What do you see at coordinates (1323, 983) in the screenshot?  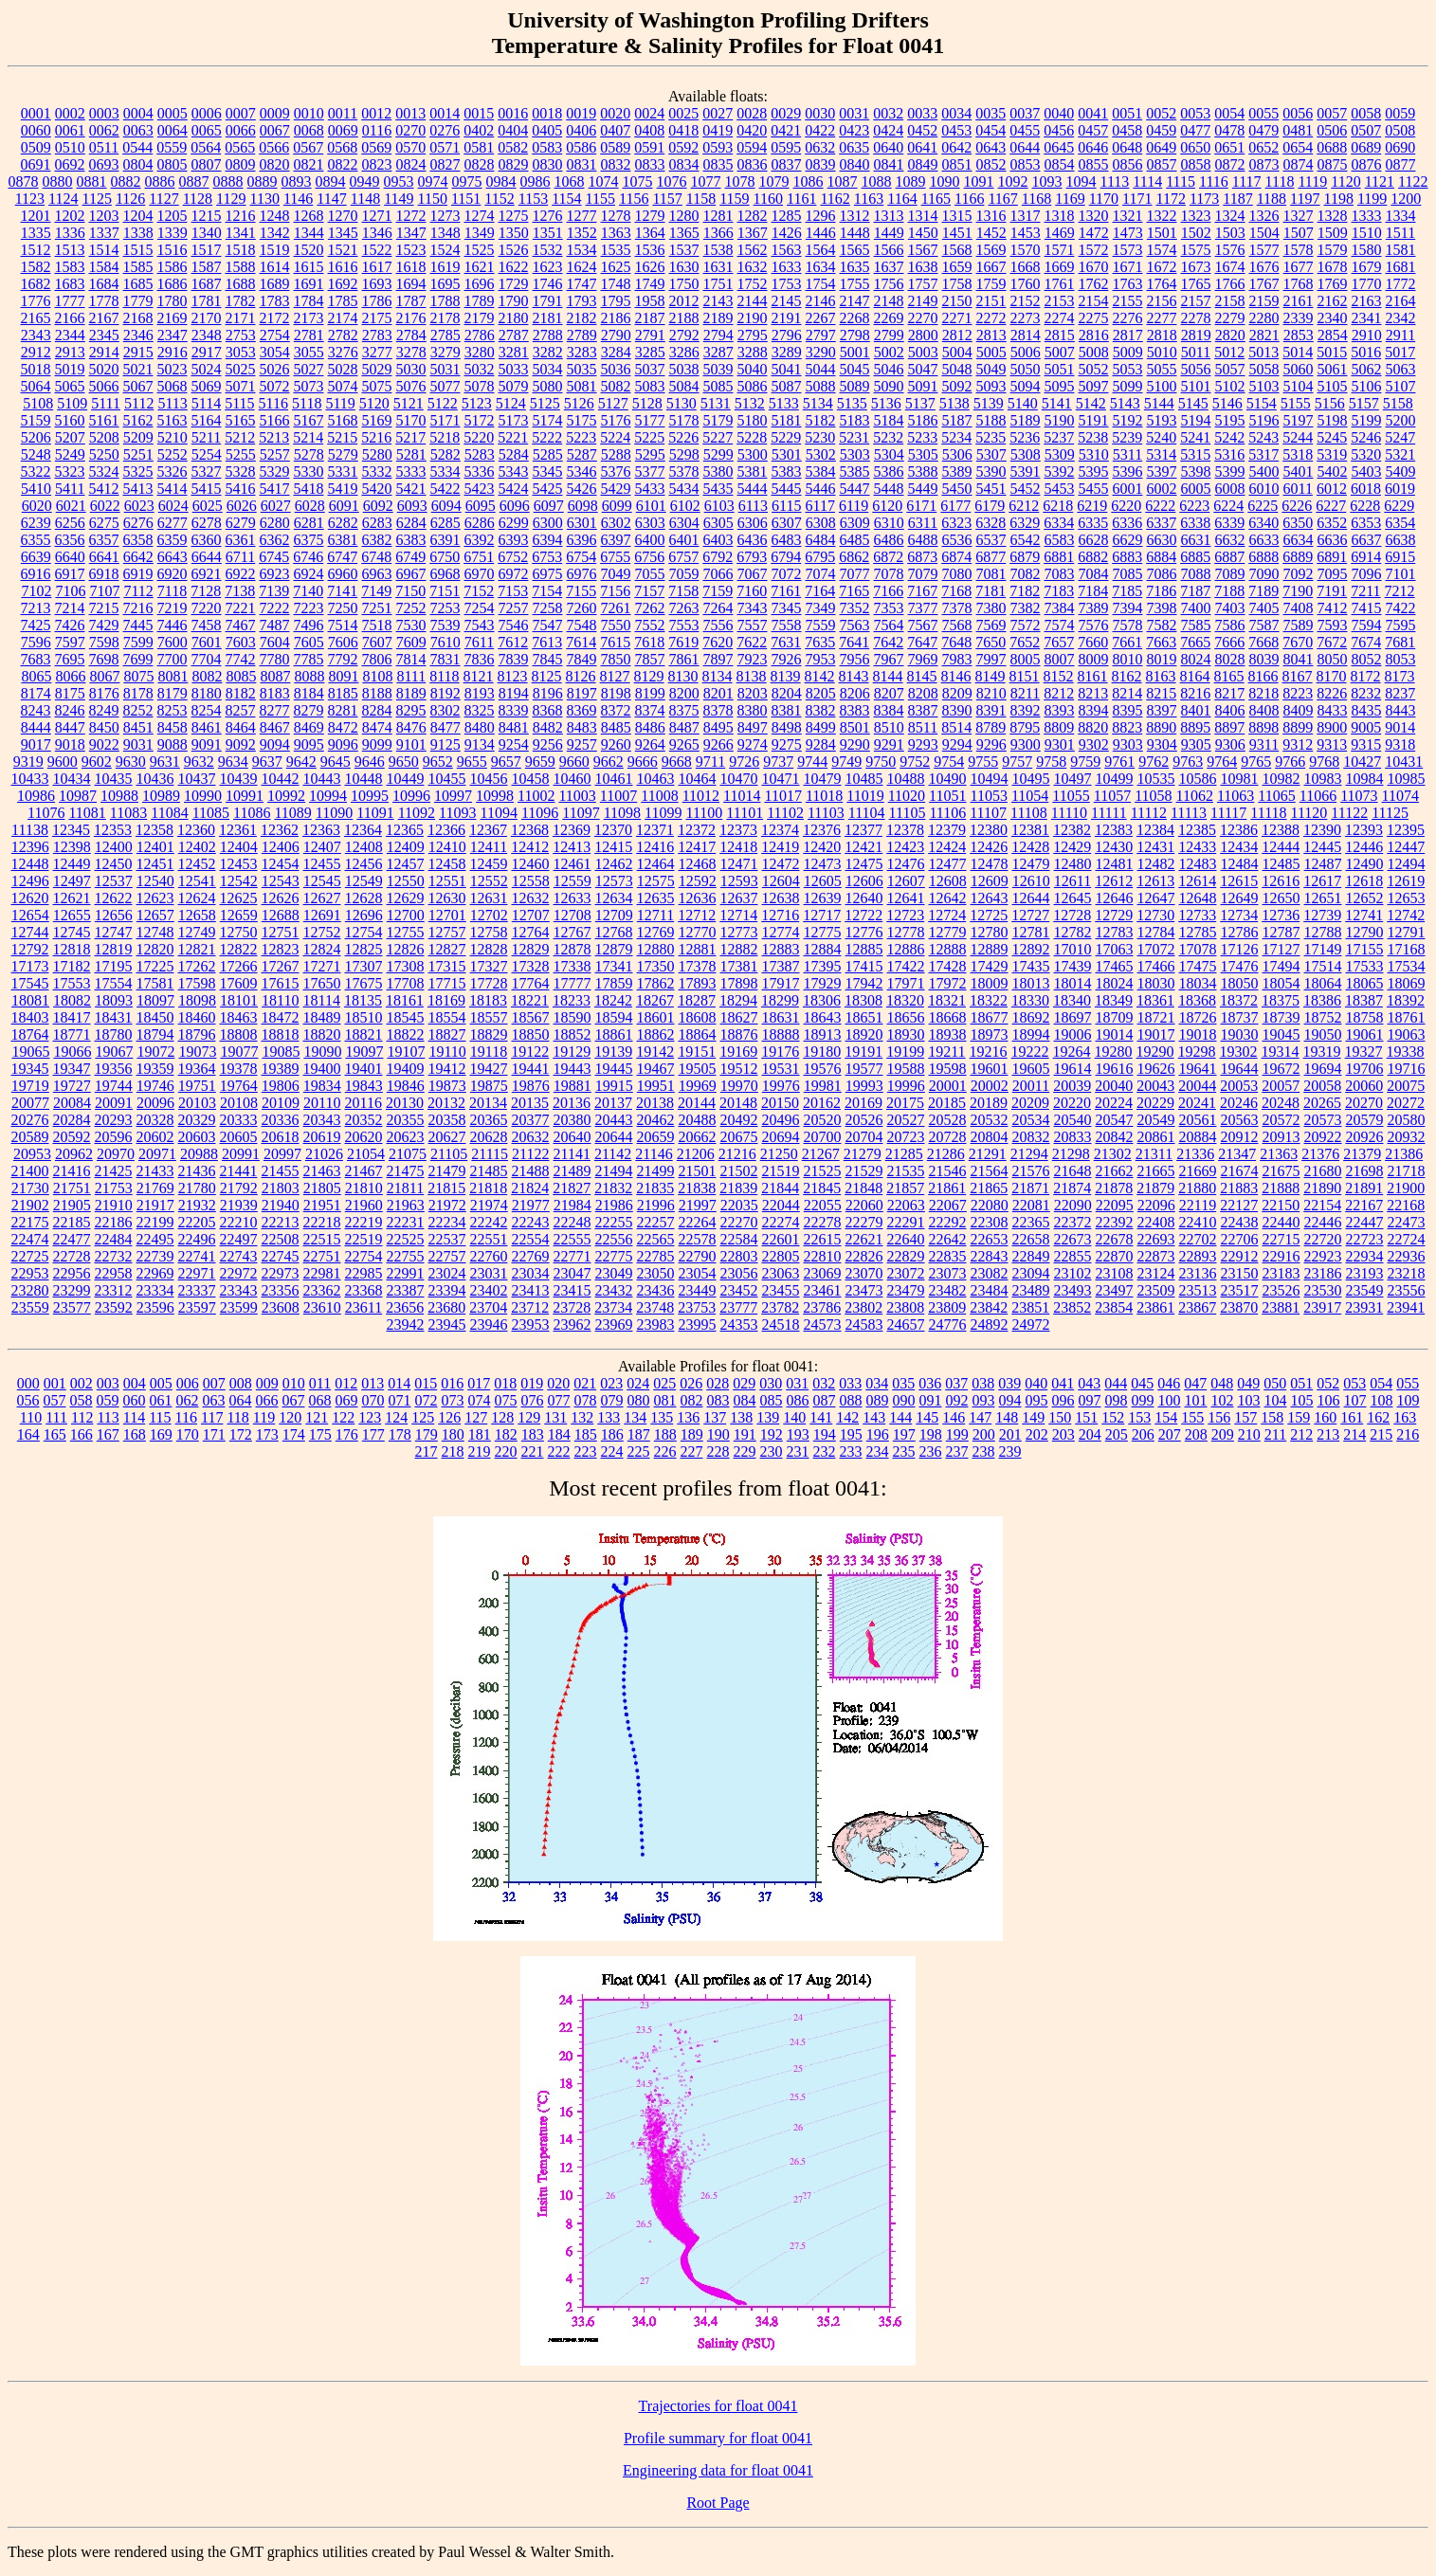 I see `18064` at bounding box center [1323, 983].